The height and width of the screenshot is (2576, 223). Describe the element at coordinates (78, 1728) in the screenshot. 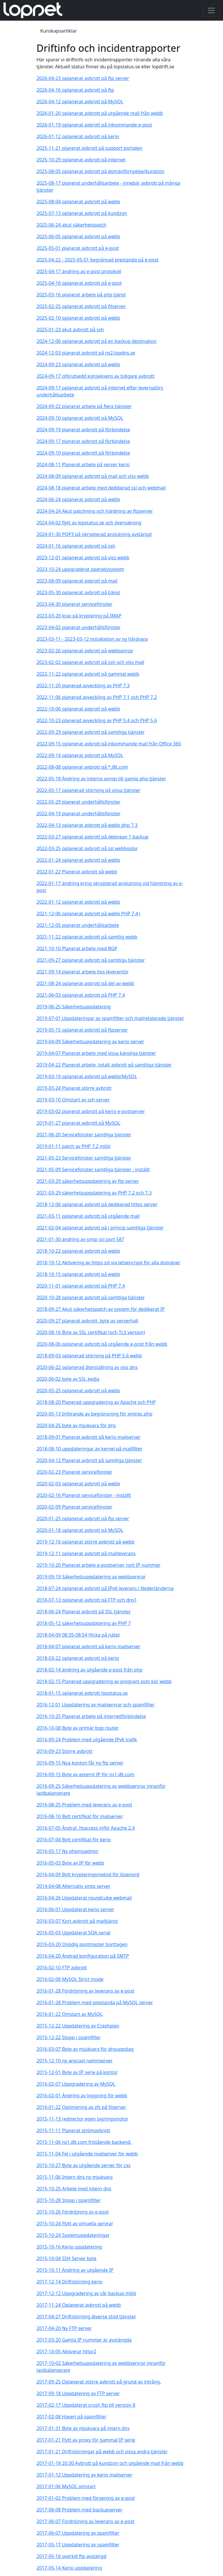

I see `2016-10-08 Byte av primär bgp router` at that location.